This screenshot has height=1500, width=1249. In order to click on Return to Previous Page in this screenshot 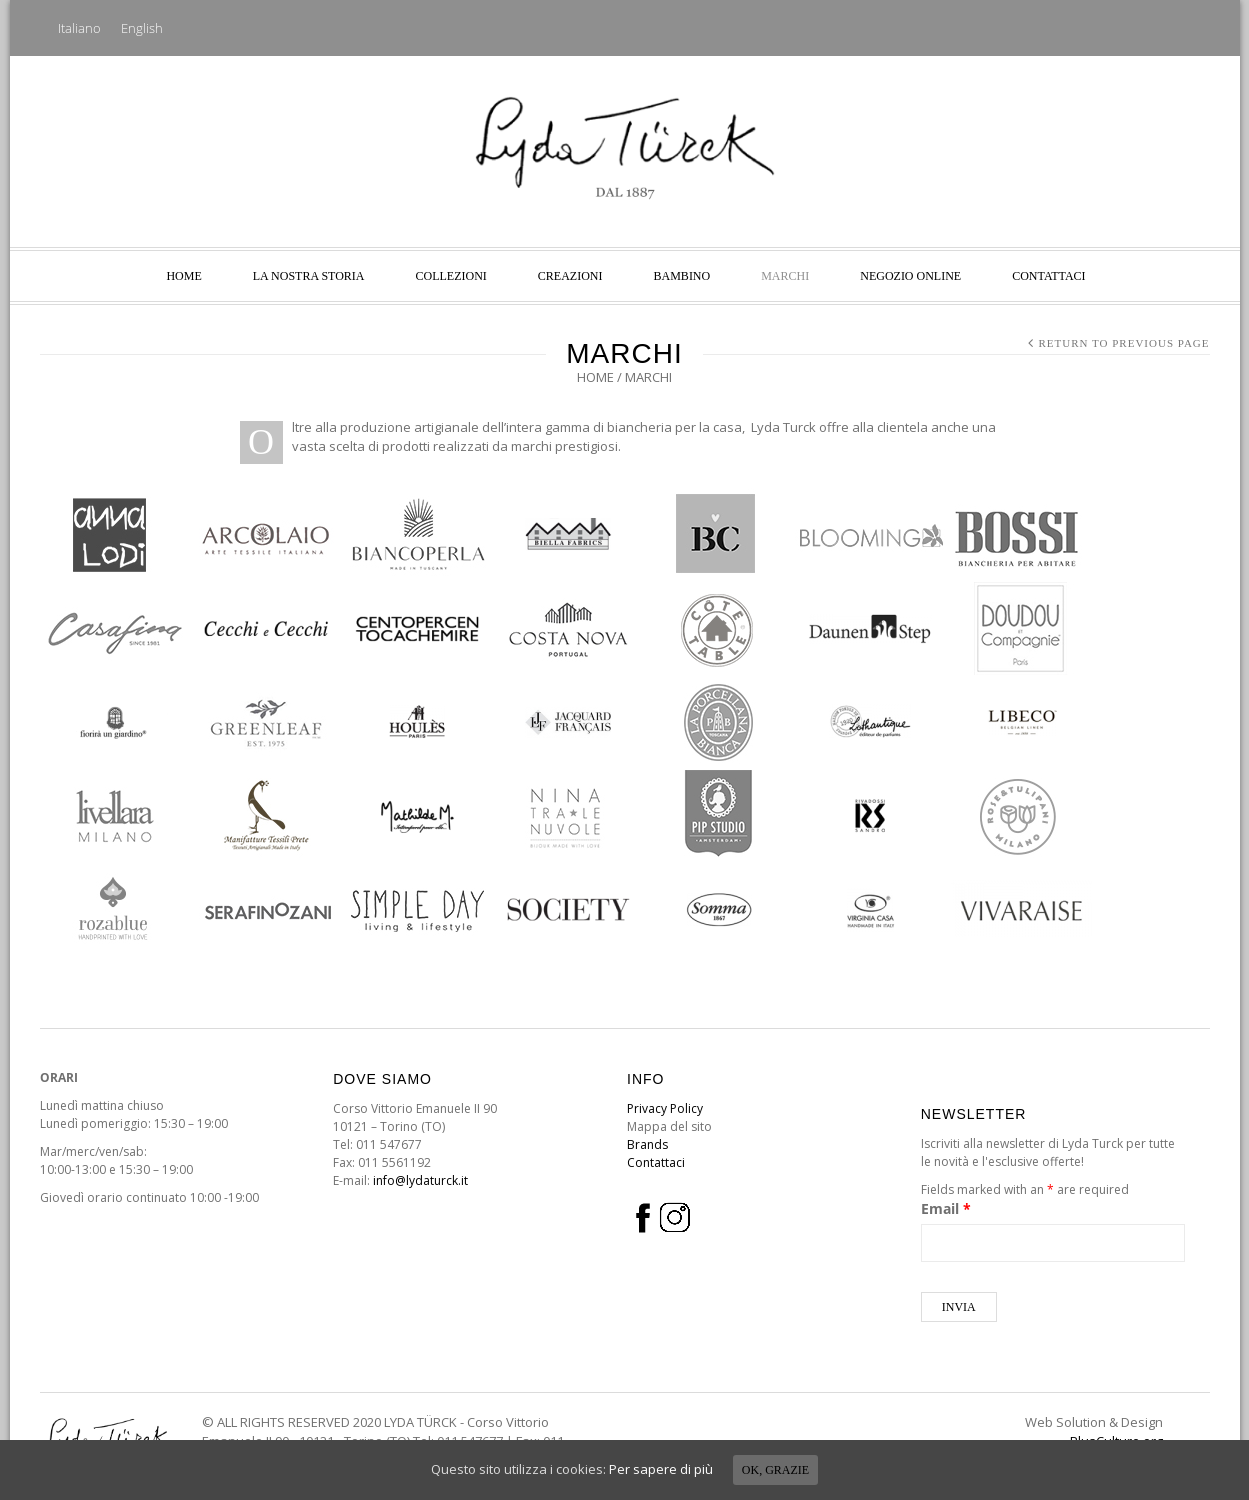, I will do `click(1123, 343)`.